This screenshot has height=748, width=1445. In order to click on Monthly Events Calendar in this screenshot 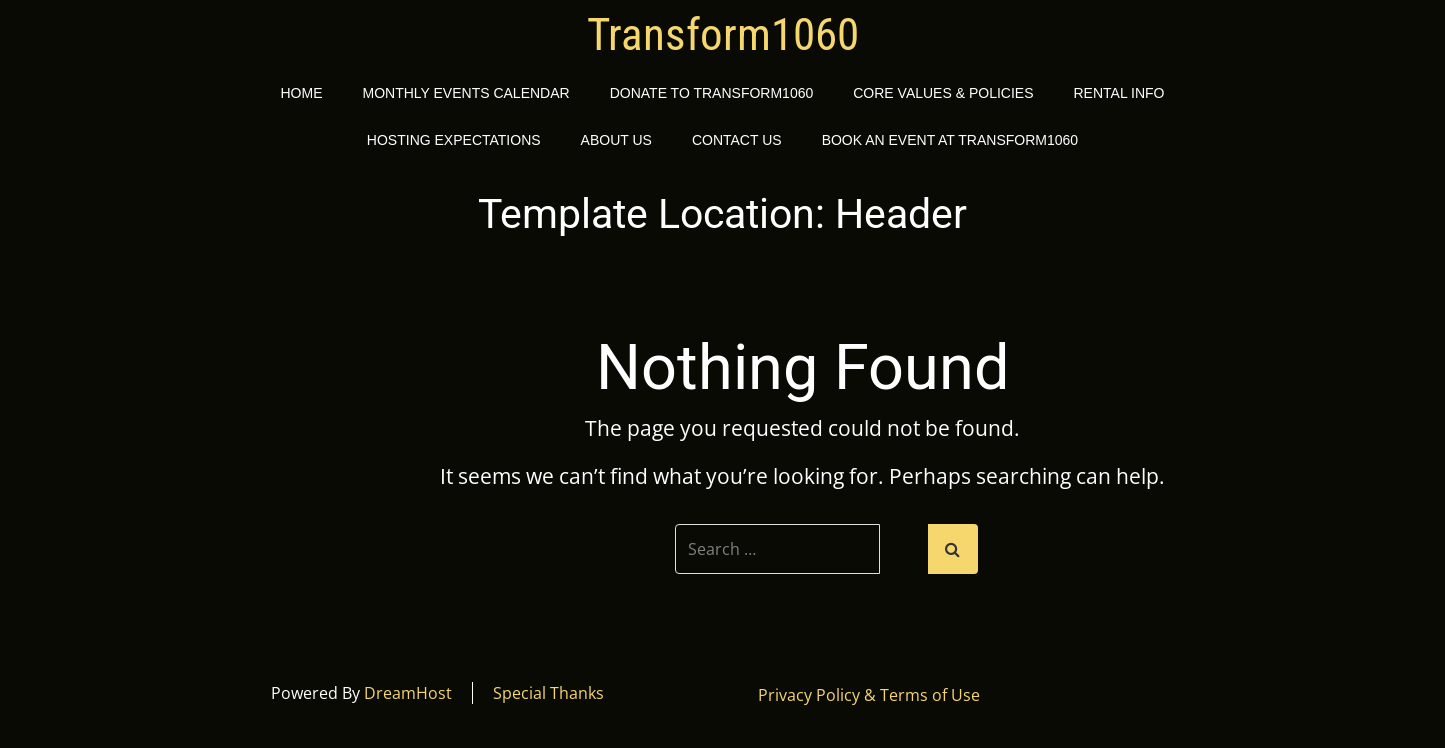, I will do `click(465, 93)`.